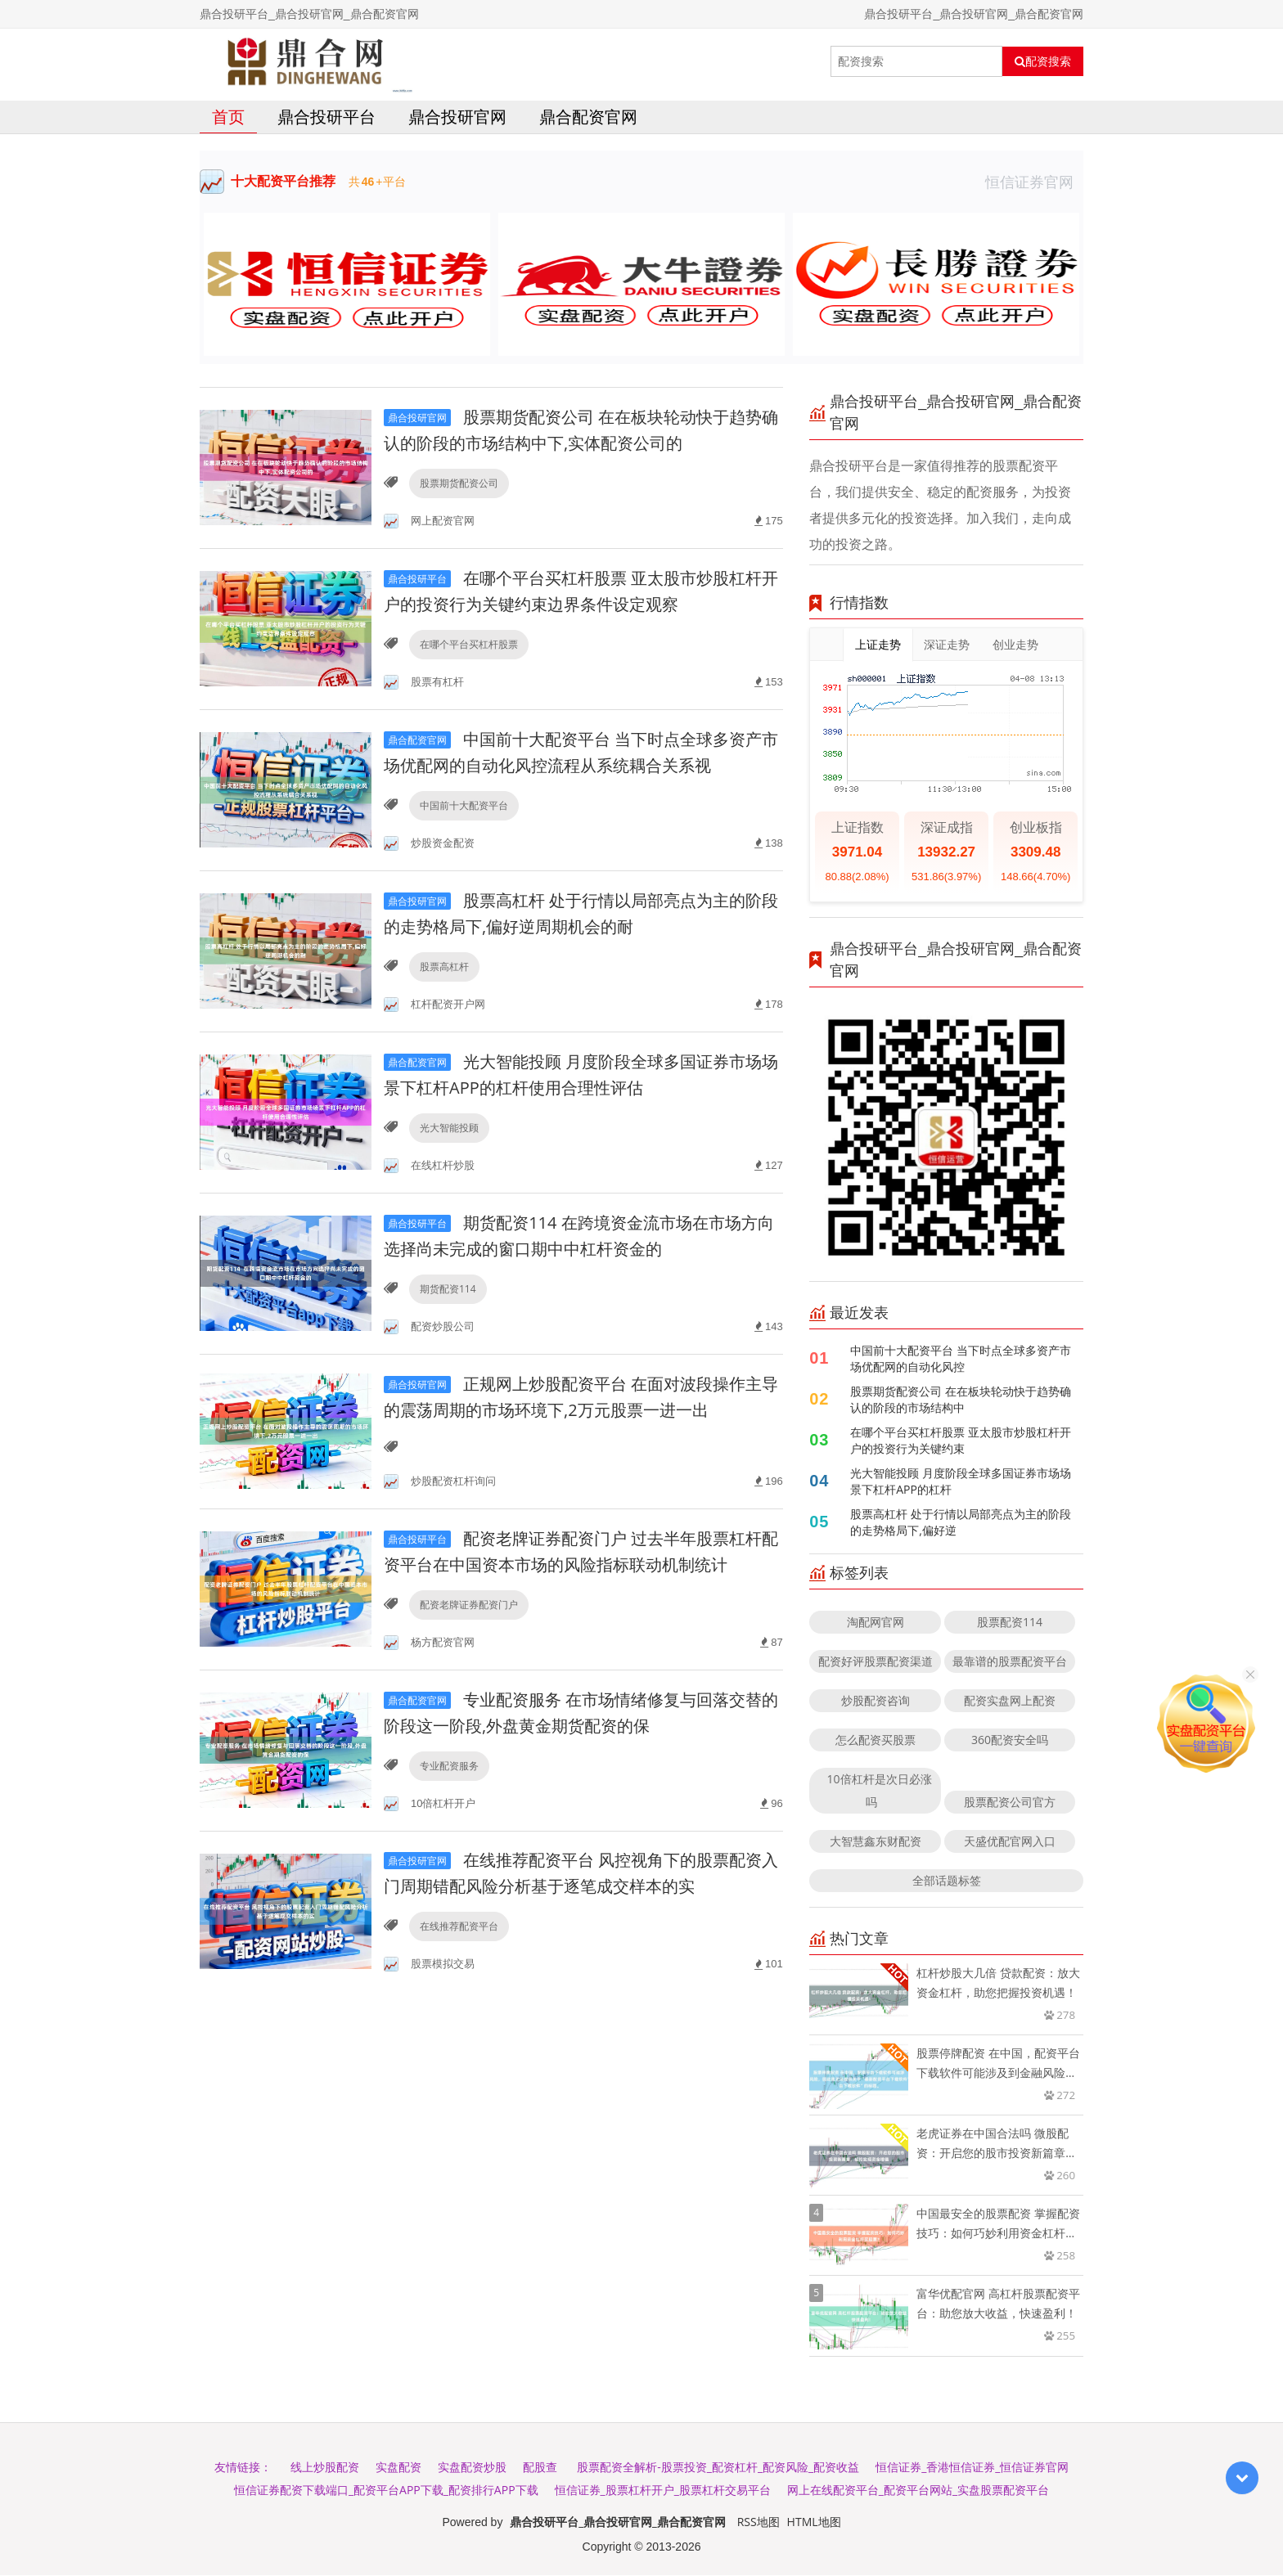 The width and height of the screenshot is (1283, 2576). What do you see at coordinates (444, 967) in the screenshot?
I see `股票高杠杆` at bounding box center [444, 967].